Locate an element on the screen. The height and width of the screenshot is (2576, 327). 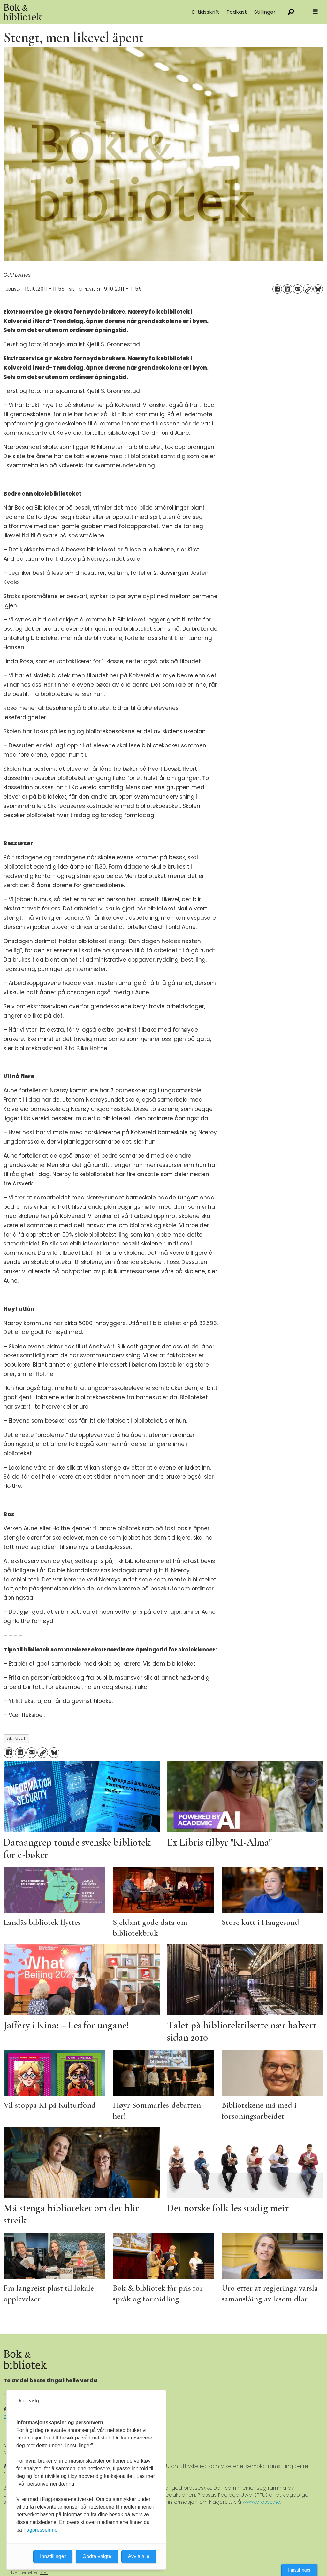
Fagpressen.no. is located at coordinates (41, 2530).